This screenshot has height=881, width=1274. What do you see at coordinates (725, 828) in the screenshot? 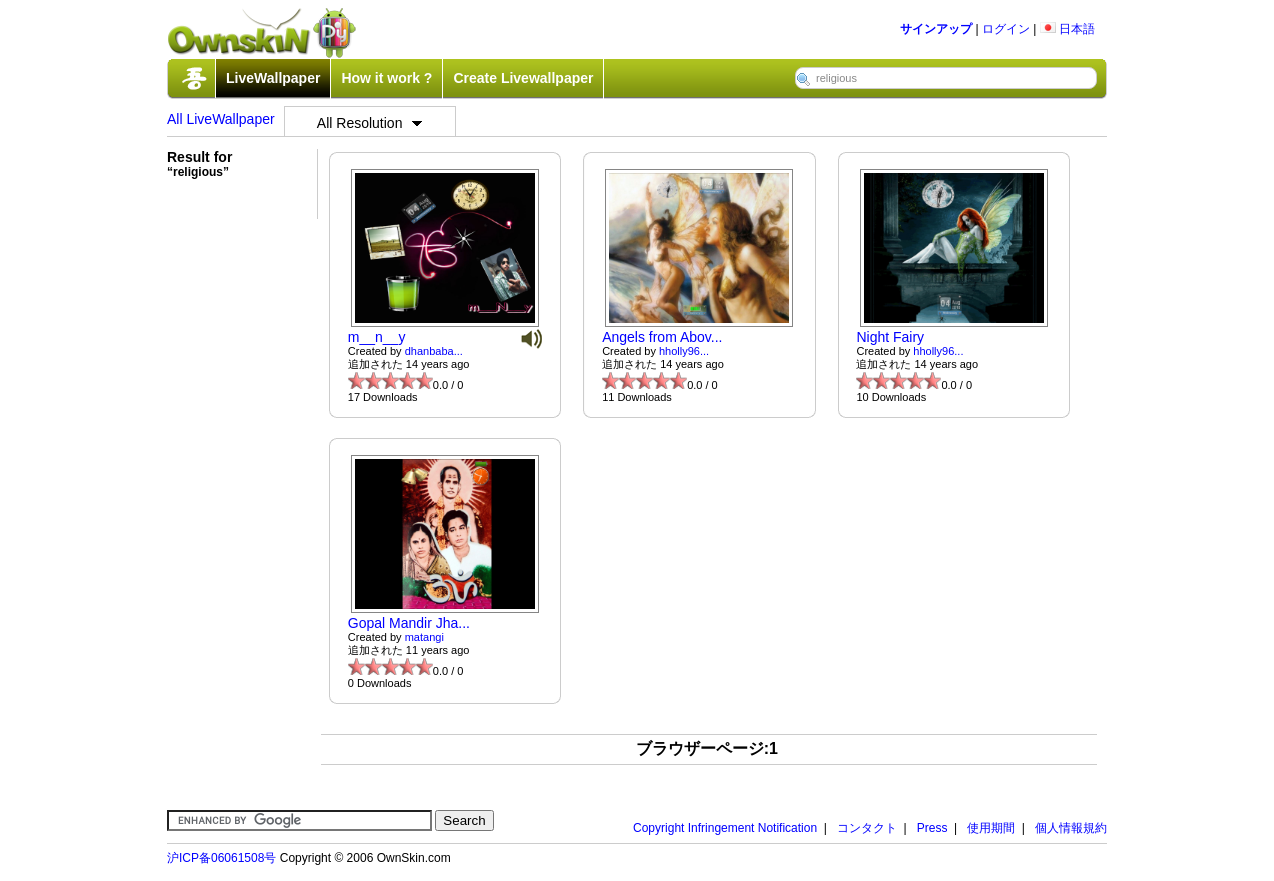
I see `Copyright Infringement Notification` at bounding box center [725, 828].